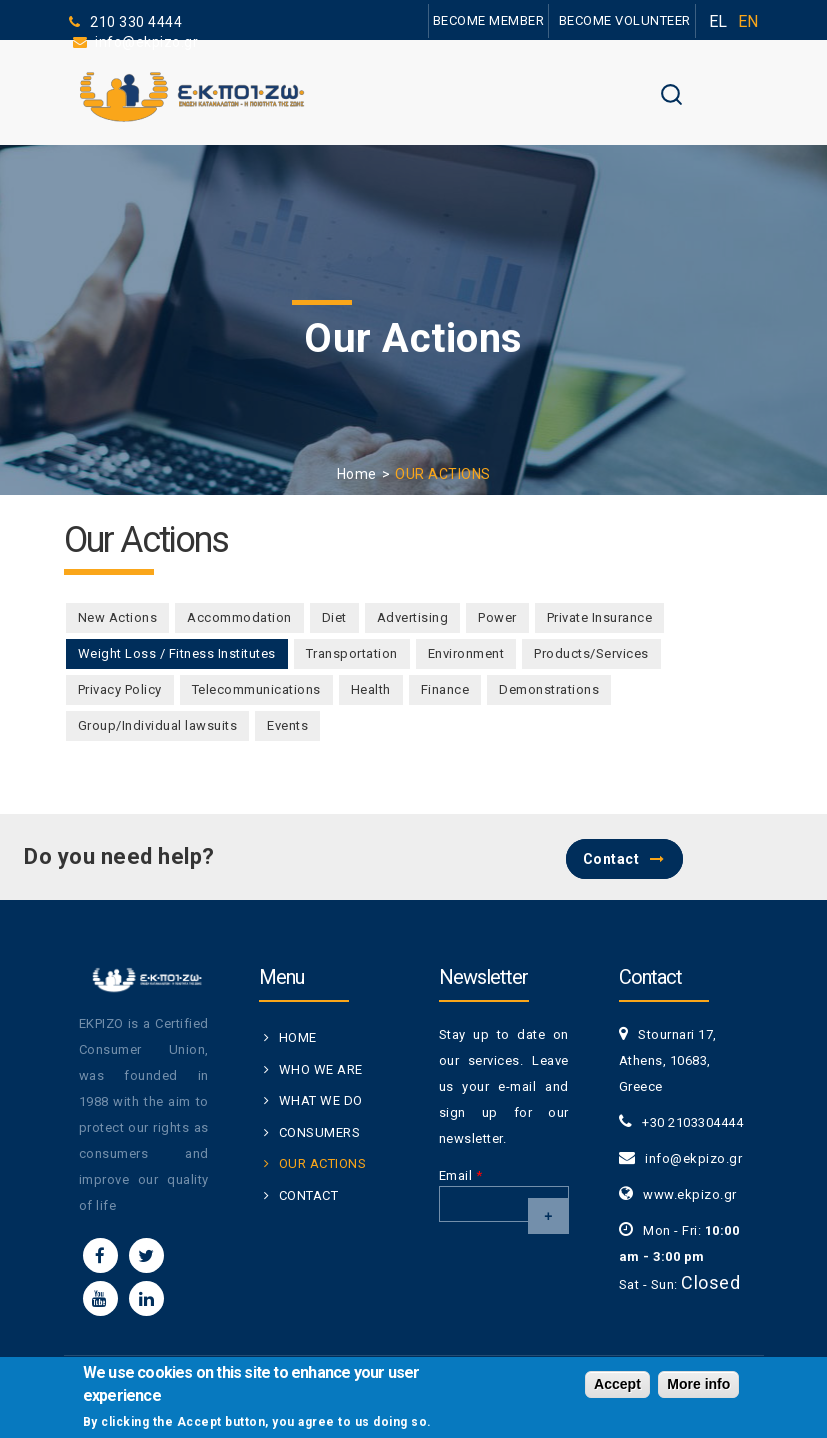 This screenshot has height=1438, width=827. Describe the element at coordinates (591, 653) in the screenshot. I see `Products/Services` at that location.